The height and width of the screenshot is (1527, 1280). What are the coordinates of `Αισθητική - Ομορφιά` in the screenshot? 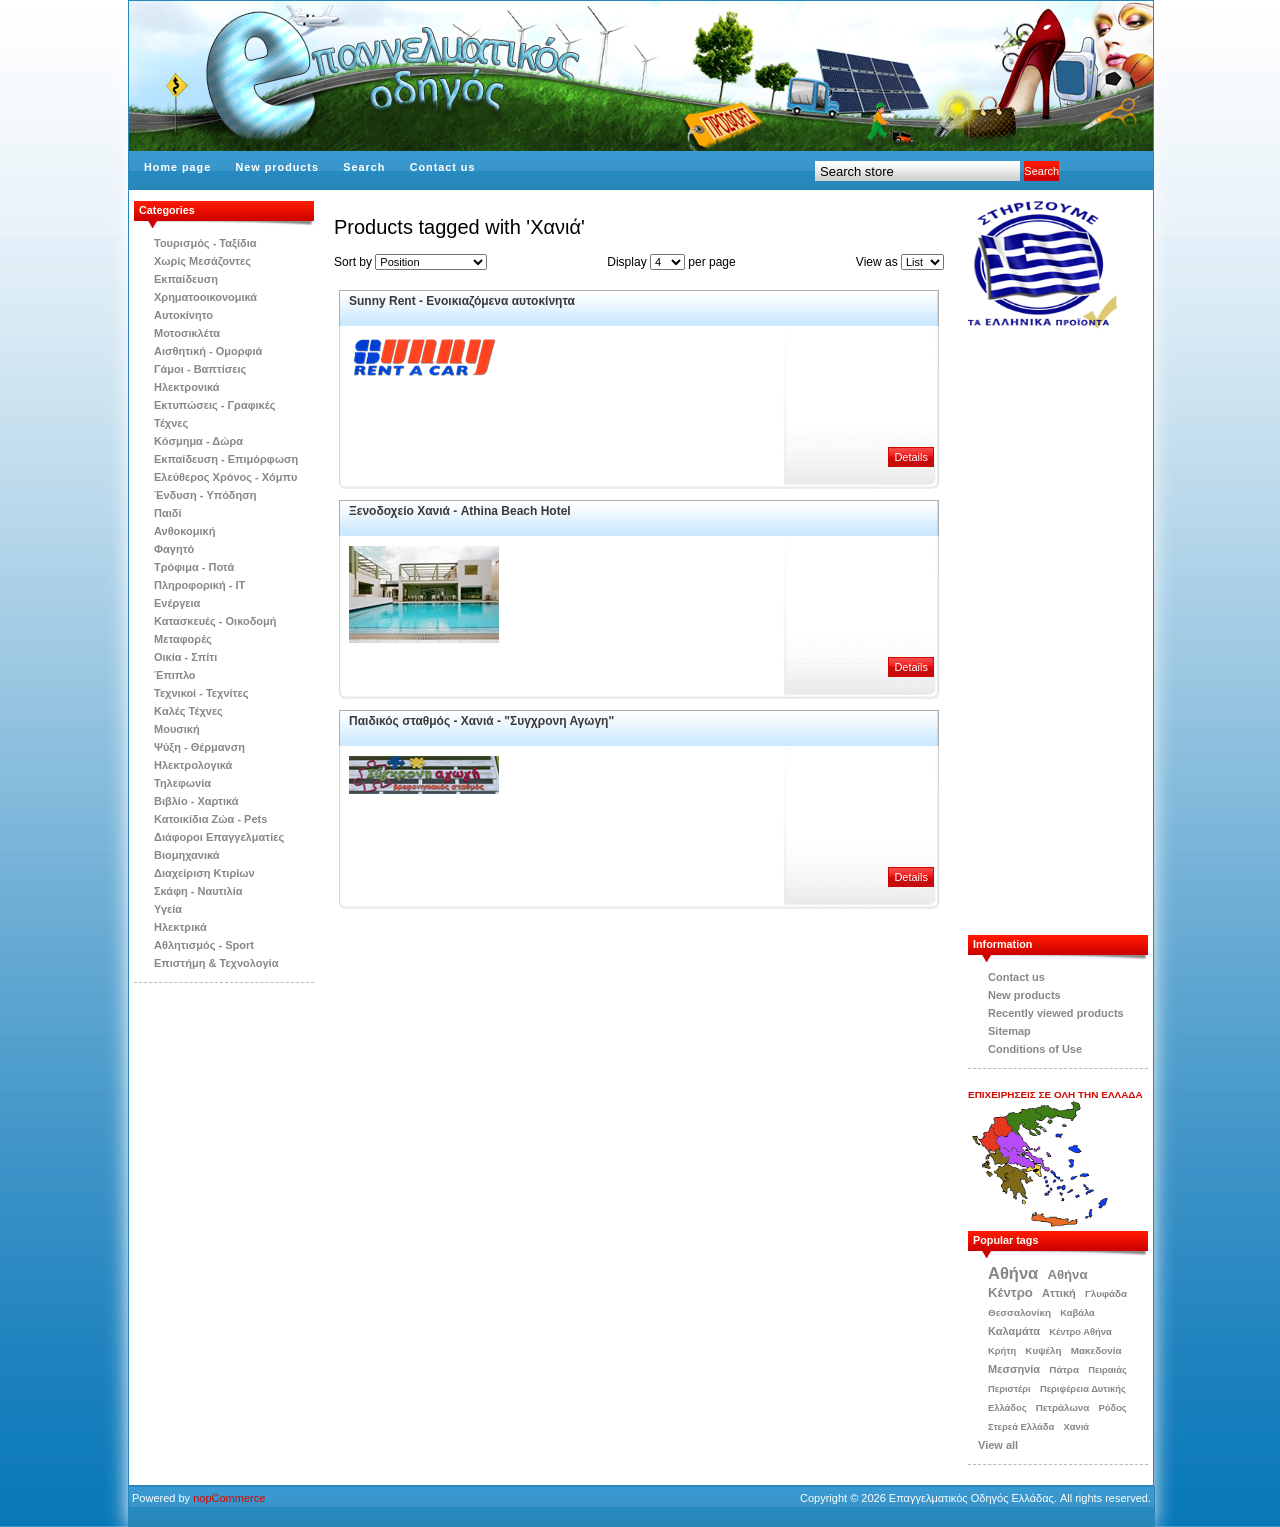 It's located at (208, 351).